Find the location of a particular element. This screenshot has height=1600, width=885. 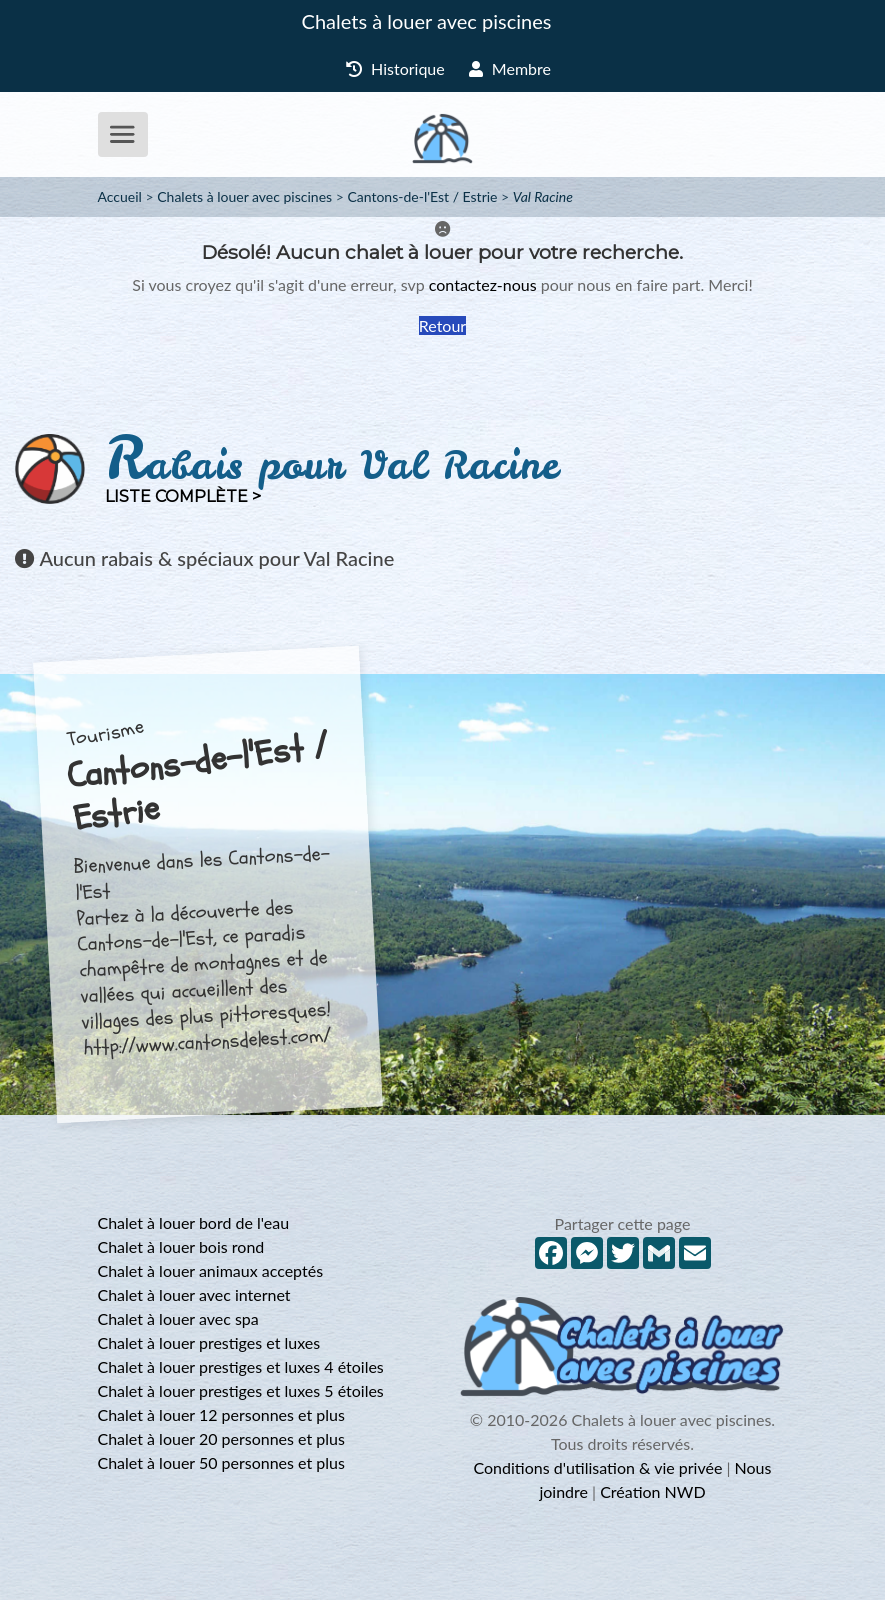

Chalet à louer 50 personnes et plus is located at coordinates (221, 1462).